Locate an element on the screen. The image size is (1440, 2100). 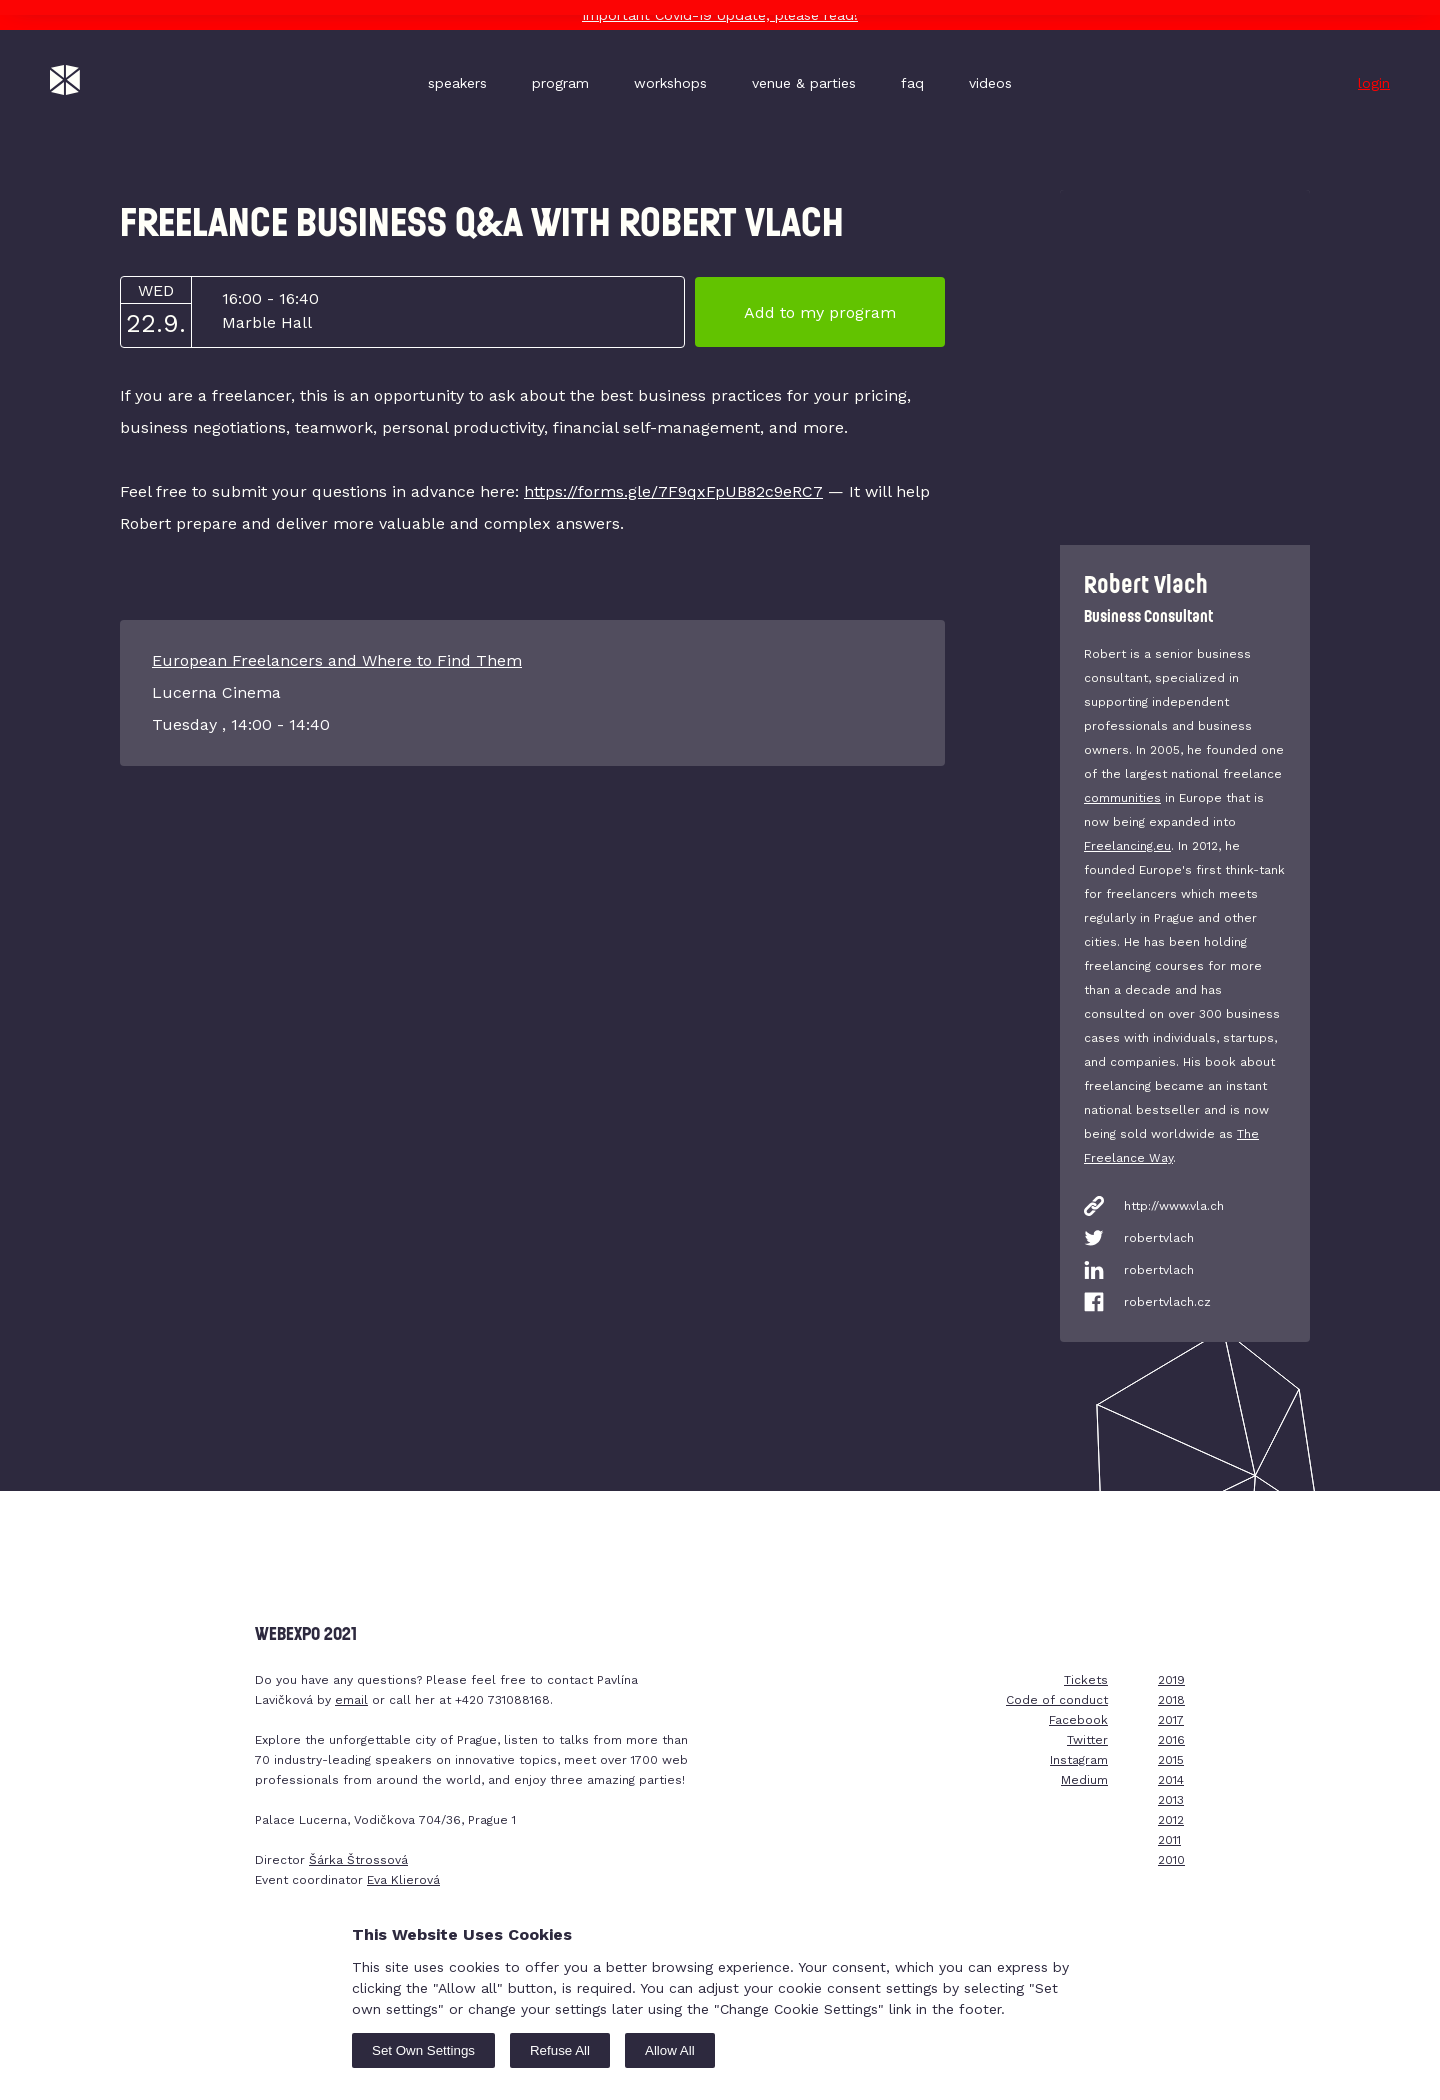
2012 is located at coordinates (1171, 1820).